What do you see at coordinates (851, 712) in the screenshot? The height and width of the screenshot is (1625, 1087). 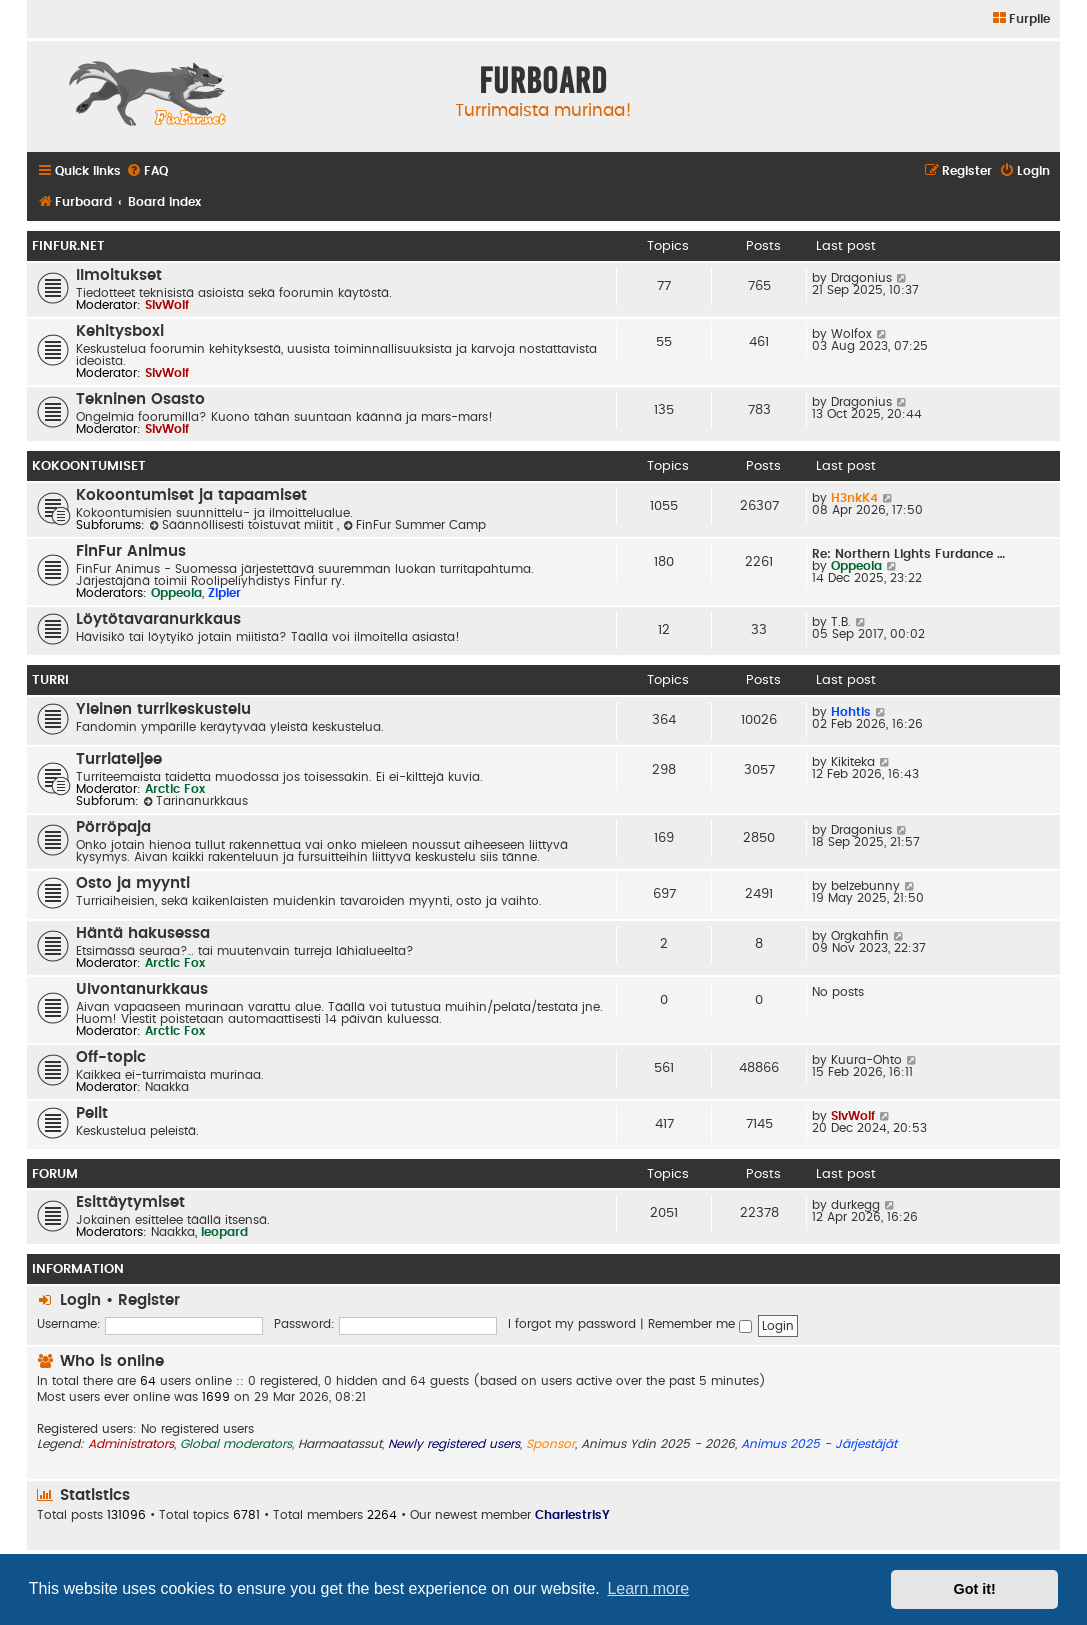 I see `Hohtis` at bounding box center [851, 712].